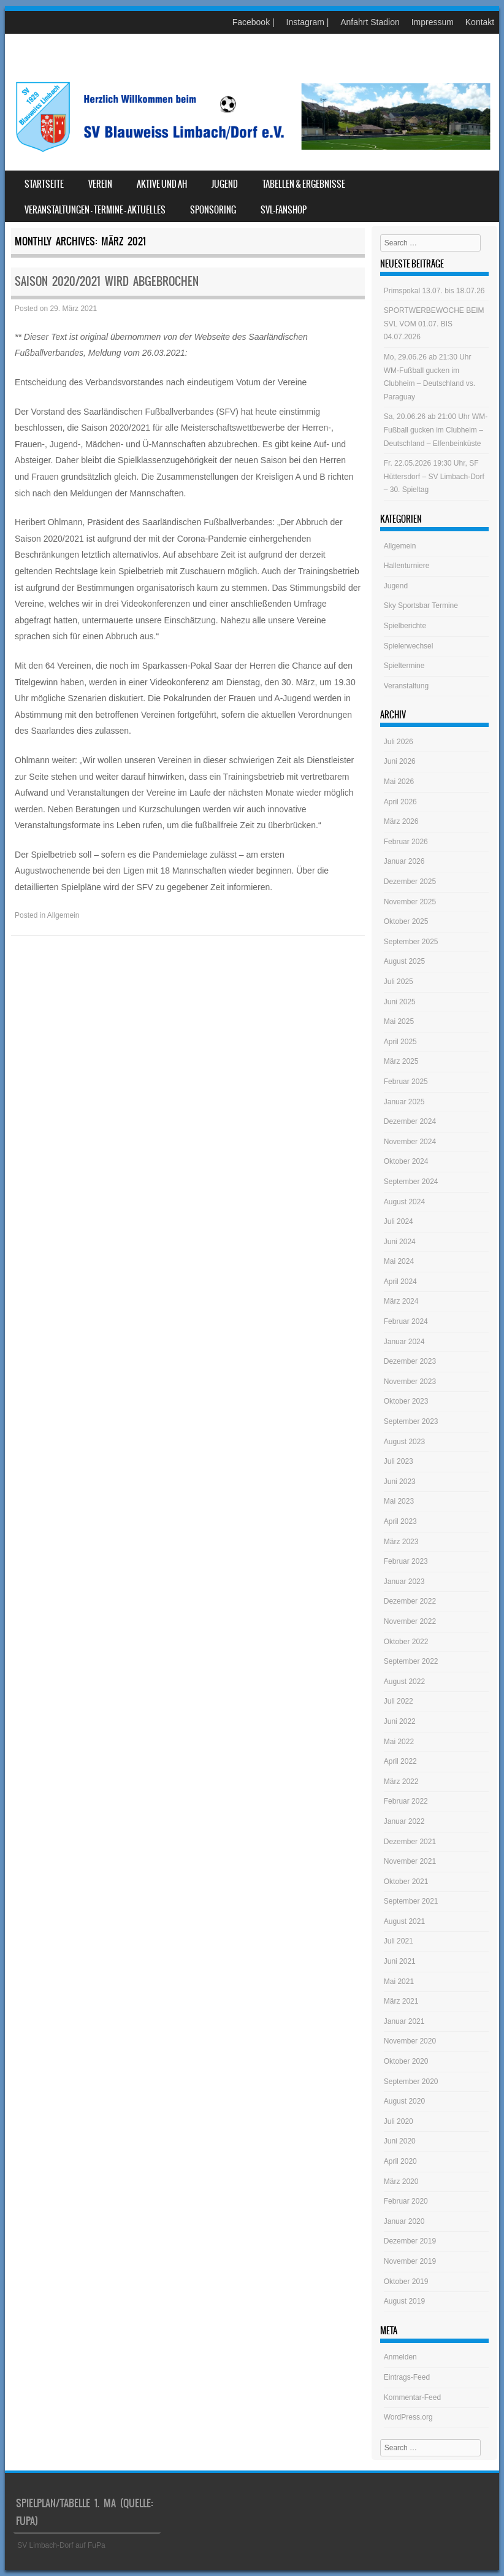 Image resolution: width=504 pixels, height=2576 pixels. Describe the element at coordinates (400, 1241) in the screenshot. I see `Juni 2024` at that location.